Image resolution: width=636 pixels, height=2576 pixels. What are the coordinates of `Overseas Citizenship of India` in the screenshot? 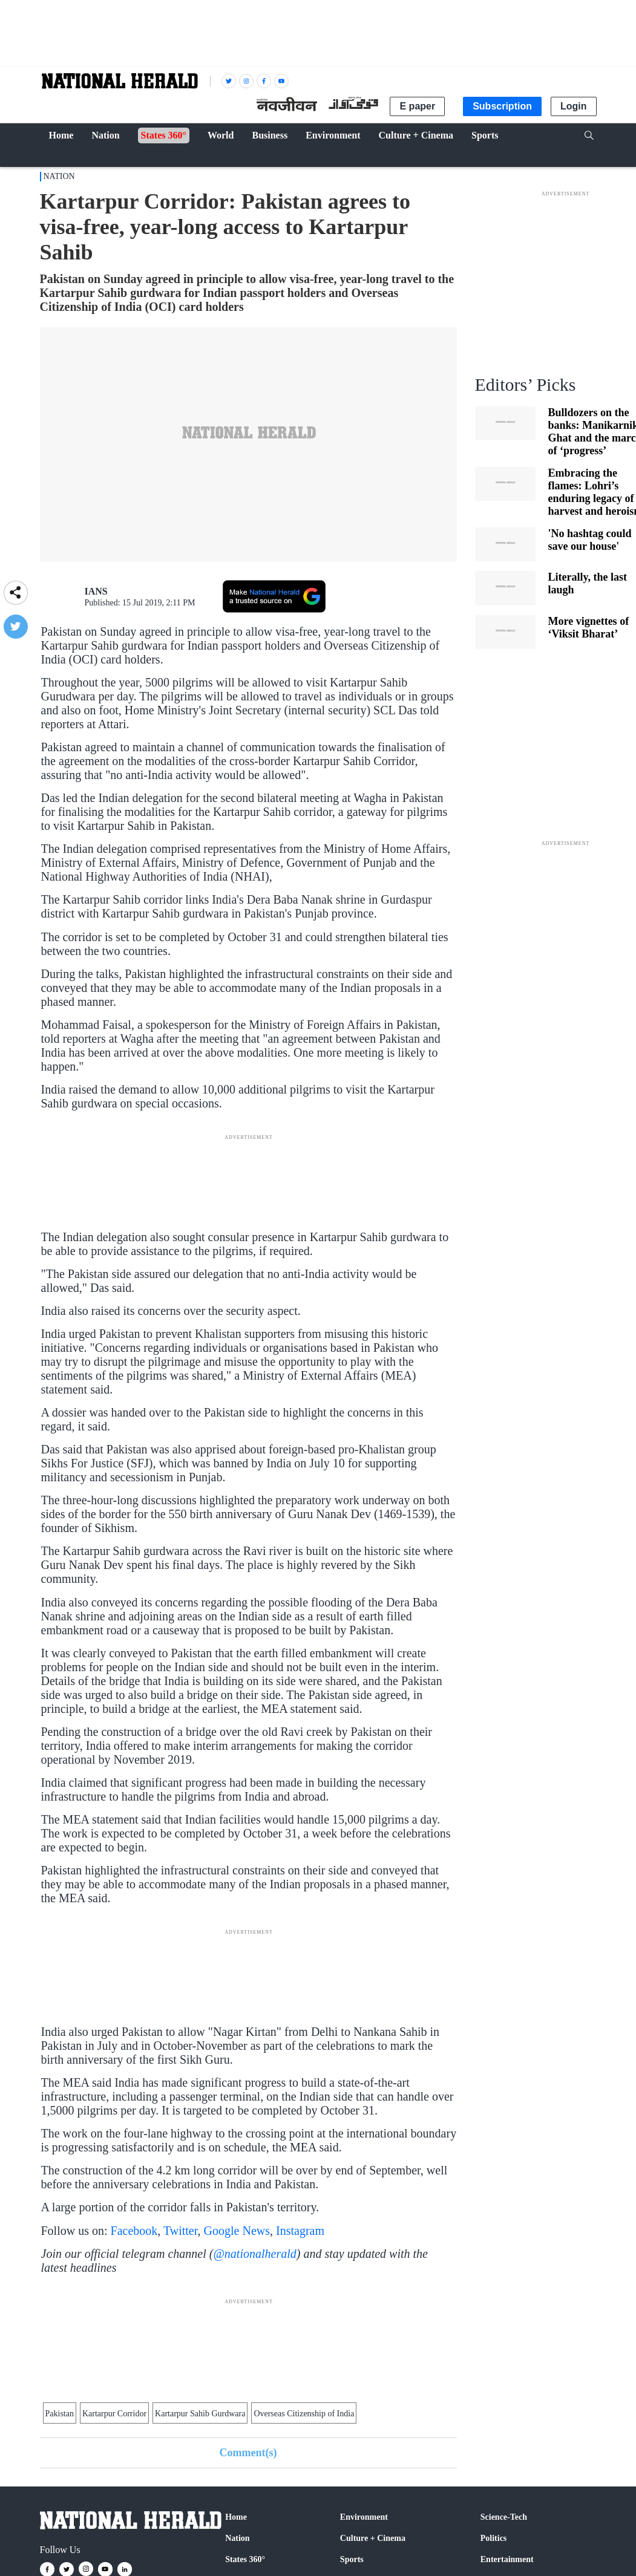 It's located at (304, 2413).